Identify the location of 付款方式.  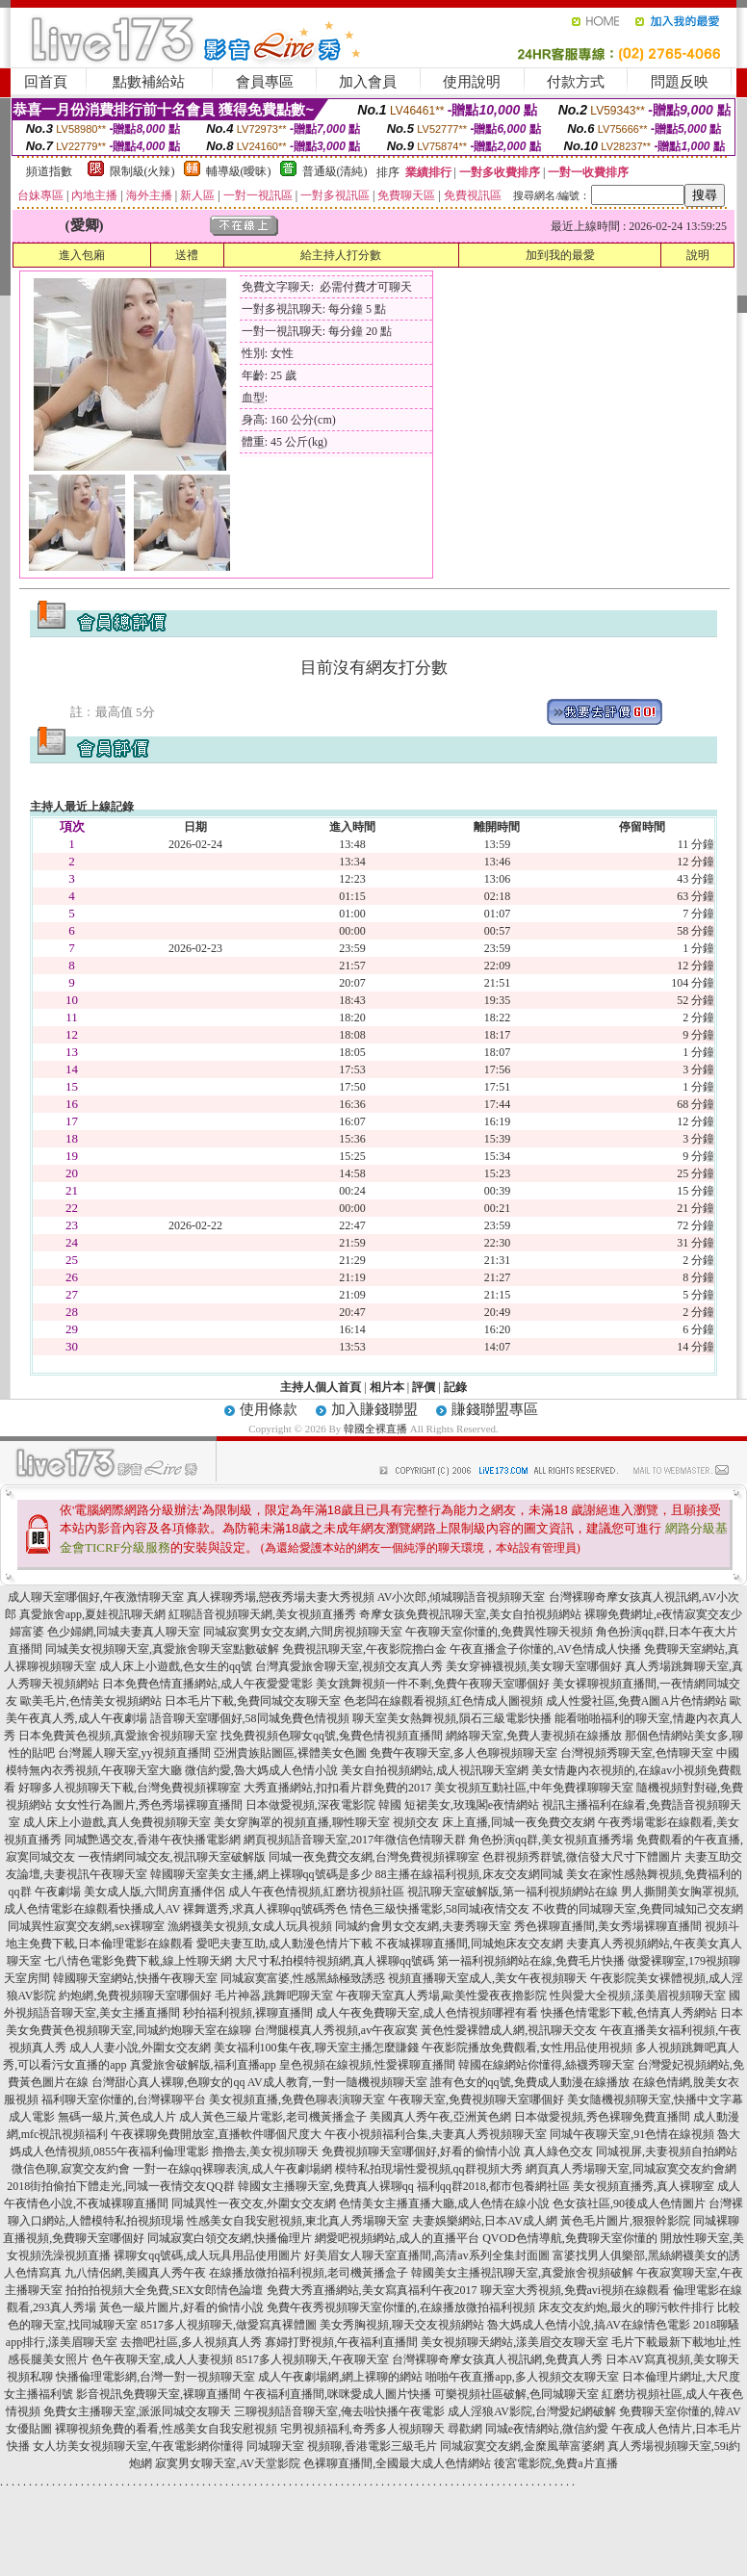
(576, 82).